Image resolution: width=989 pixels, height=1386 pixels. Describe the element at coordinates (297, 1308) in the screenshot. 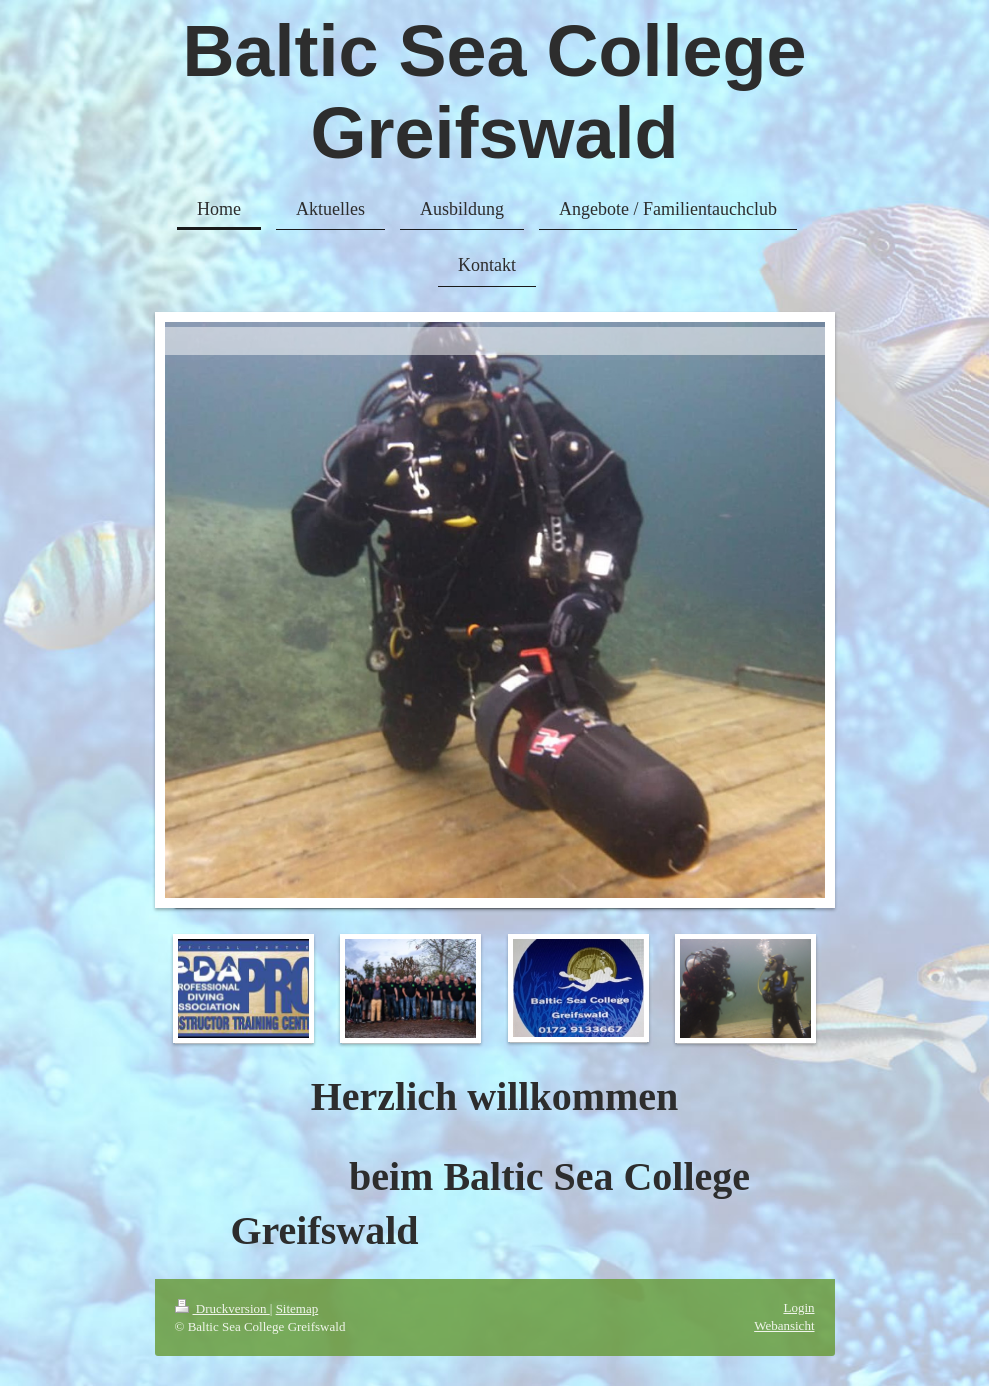

I see `Sitemap` at that location.